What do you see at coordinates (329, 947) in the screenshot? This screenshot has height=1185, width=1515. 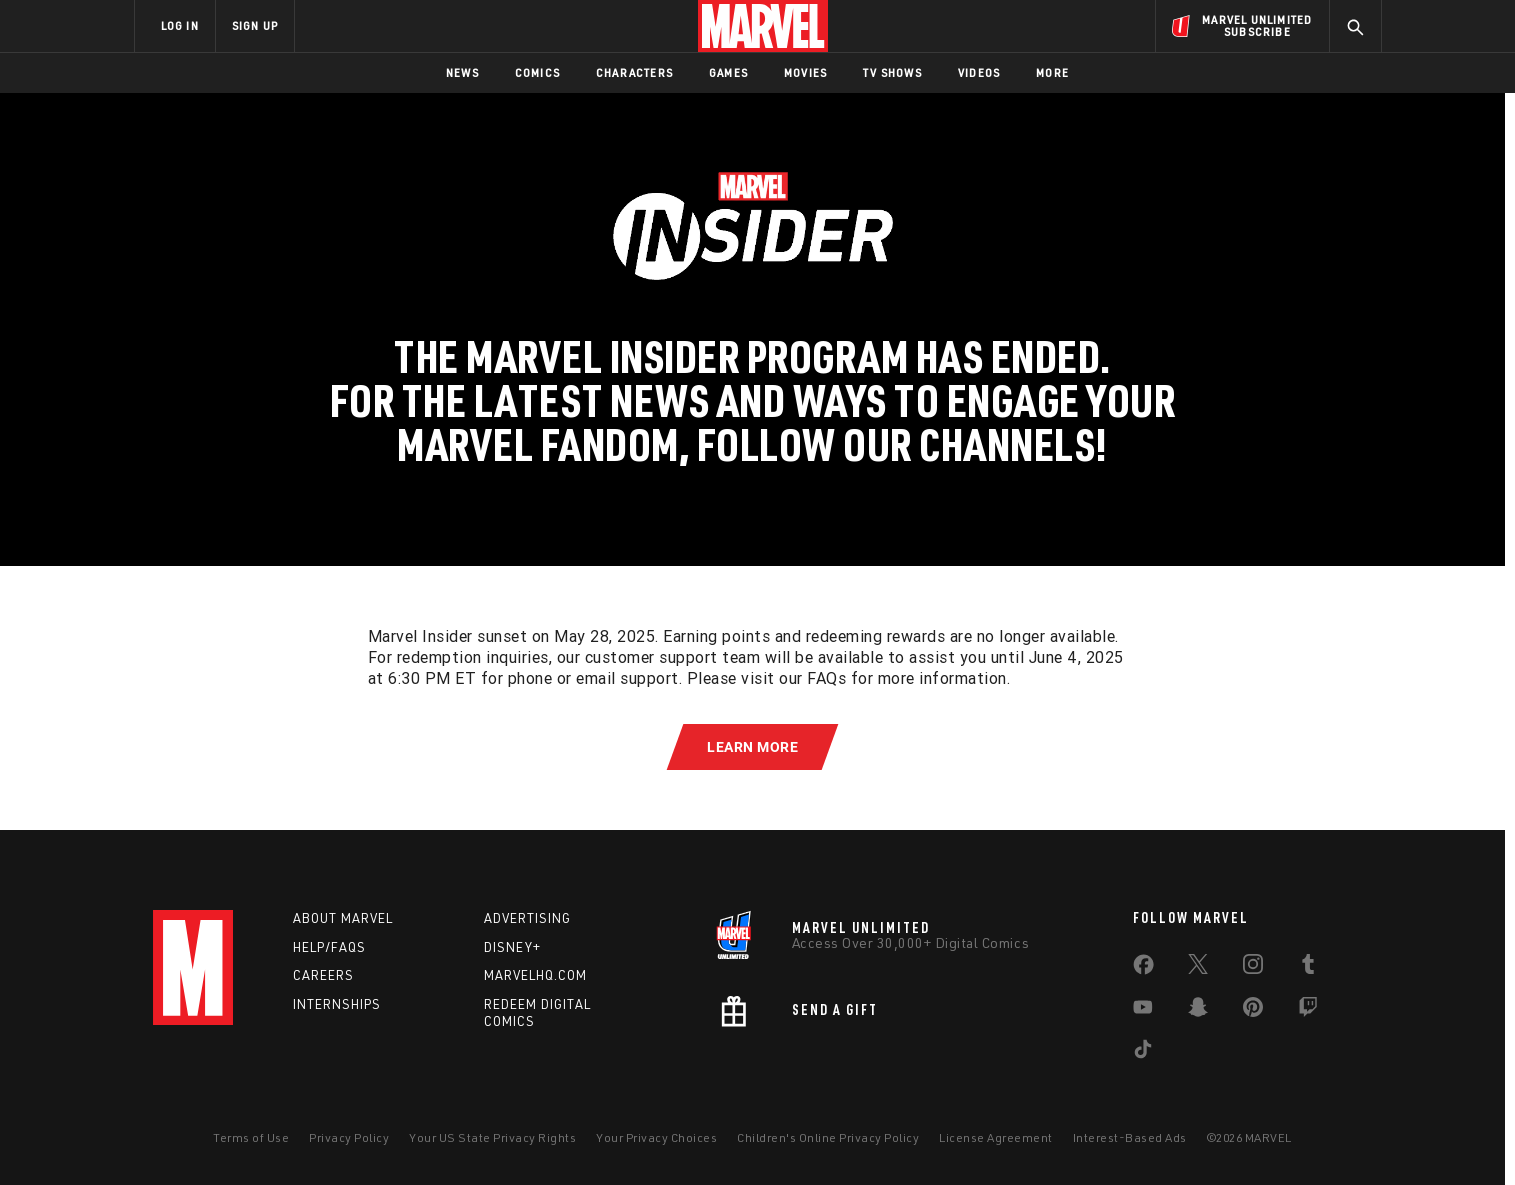 I see `Help/FAQs` at bounding box center [329, 947].